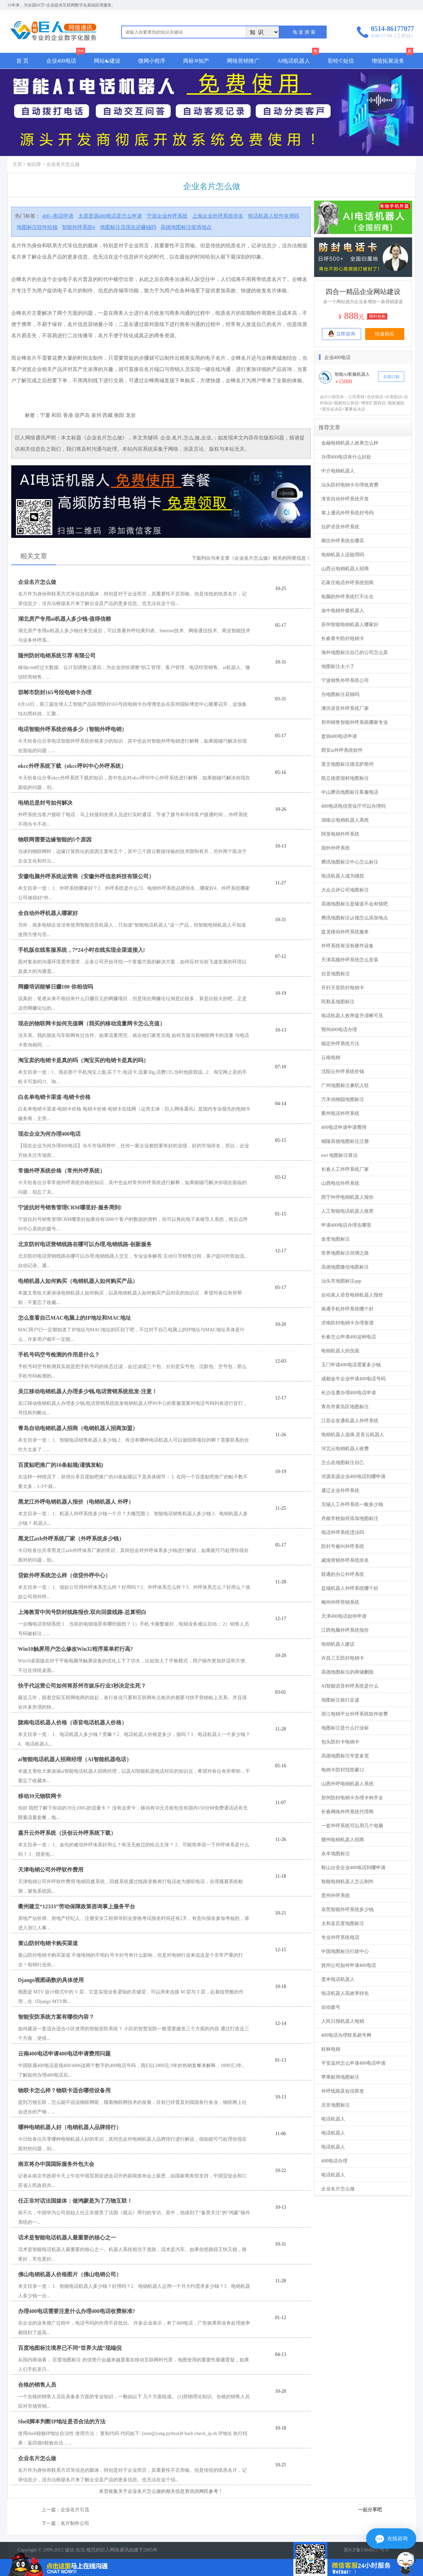 The width and height of the screenshot is (423, 2576). What do you see at coordinates (338, 471) in the screenshot?
I see `中介电销机器人` at bounding box center [338, 471].